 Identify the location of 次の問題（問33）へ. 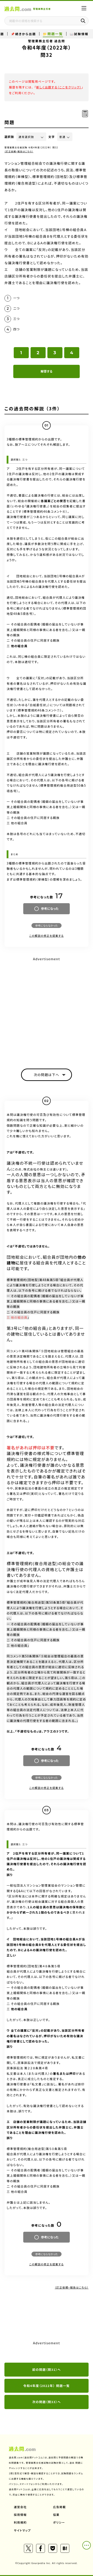
(46, 2402).